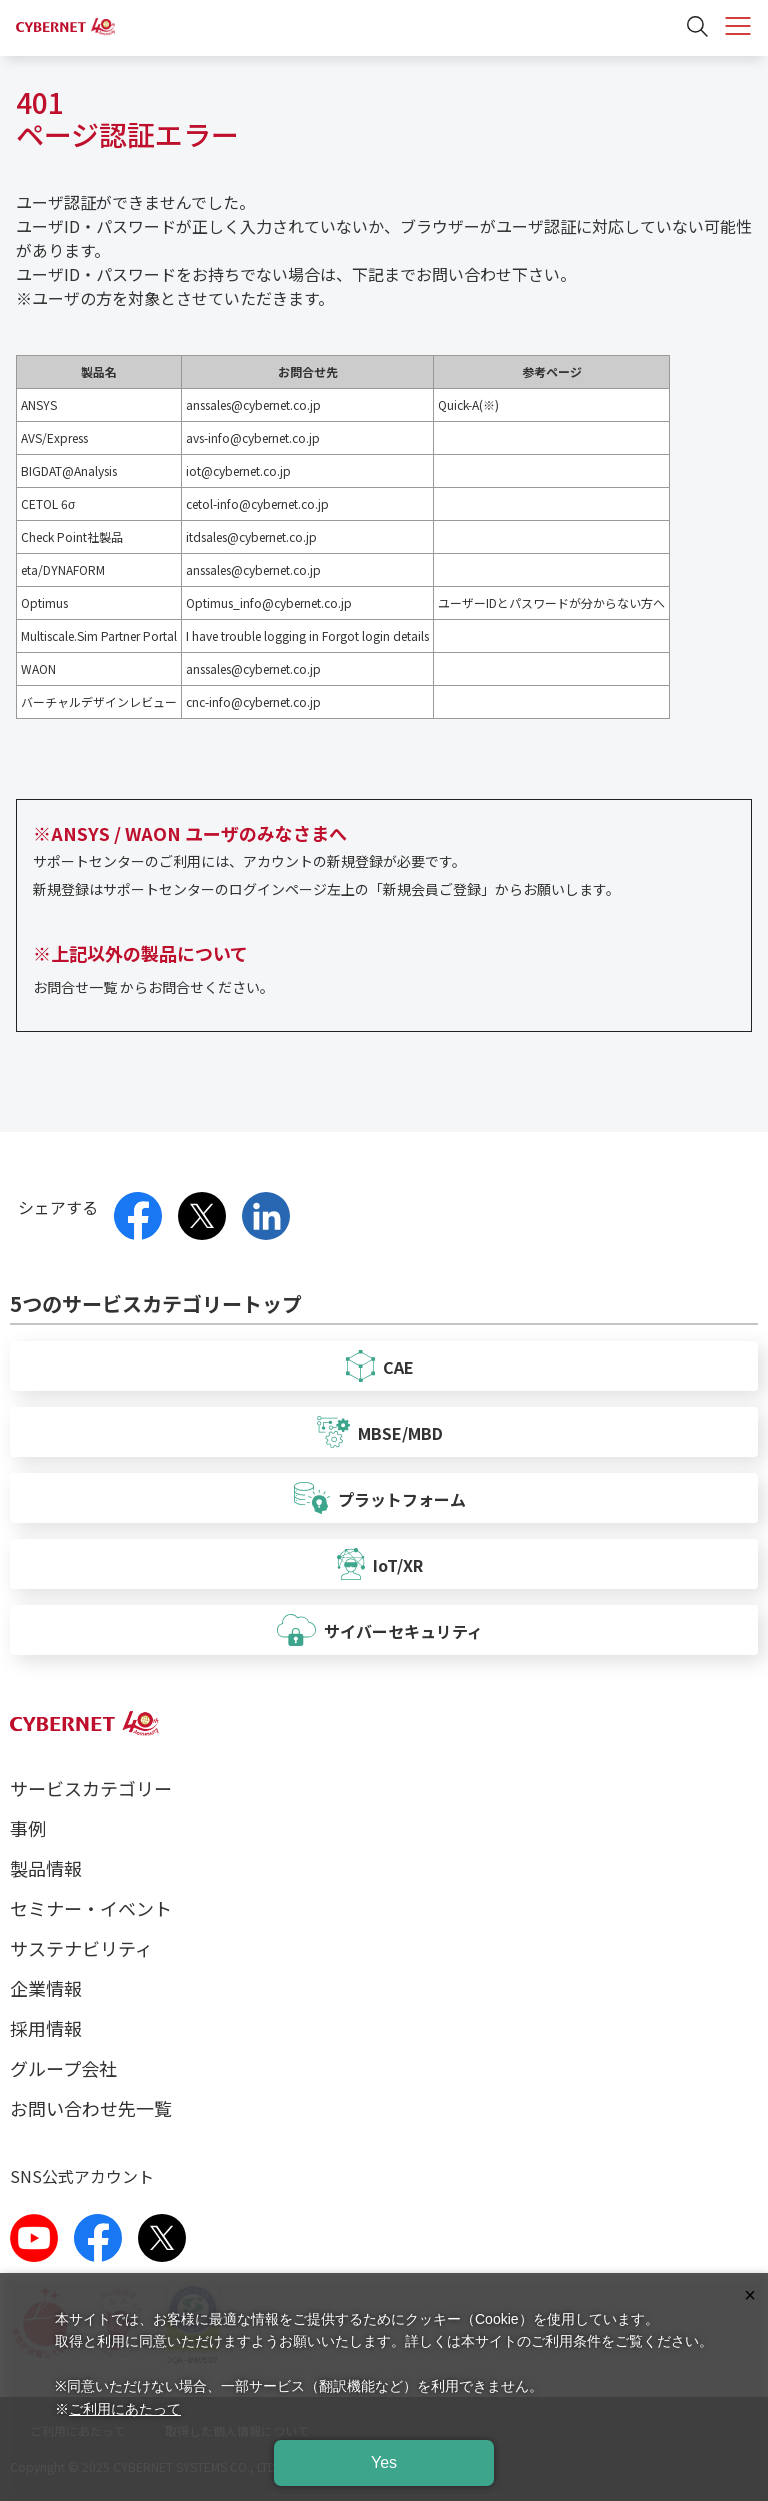 Image resolution: width=768 pixels, height=2501 pixels. I want to click on サステナビリティ, so click(81, 1948).